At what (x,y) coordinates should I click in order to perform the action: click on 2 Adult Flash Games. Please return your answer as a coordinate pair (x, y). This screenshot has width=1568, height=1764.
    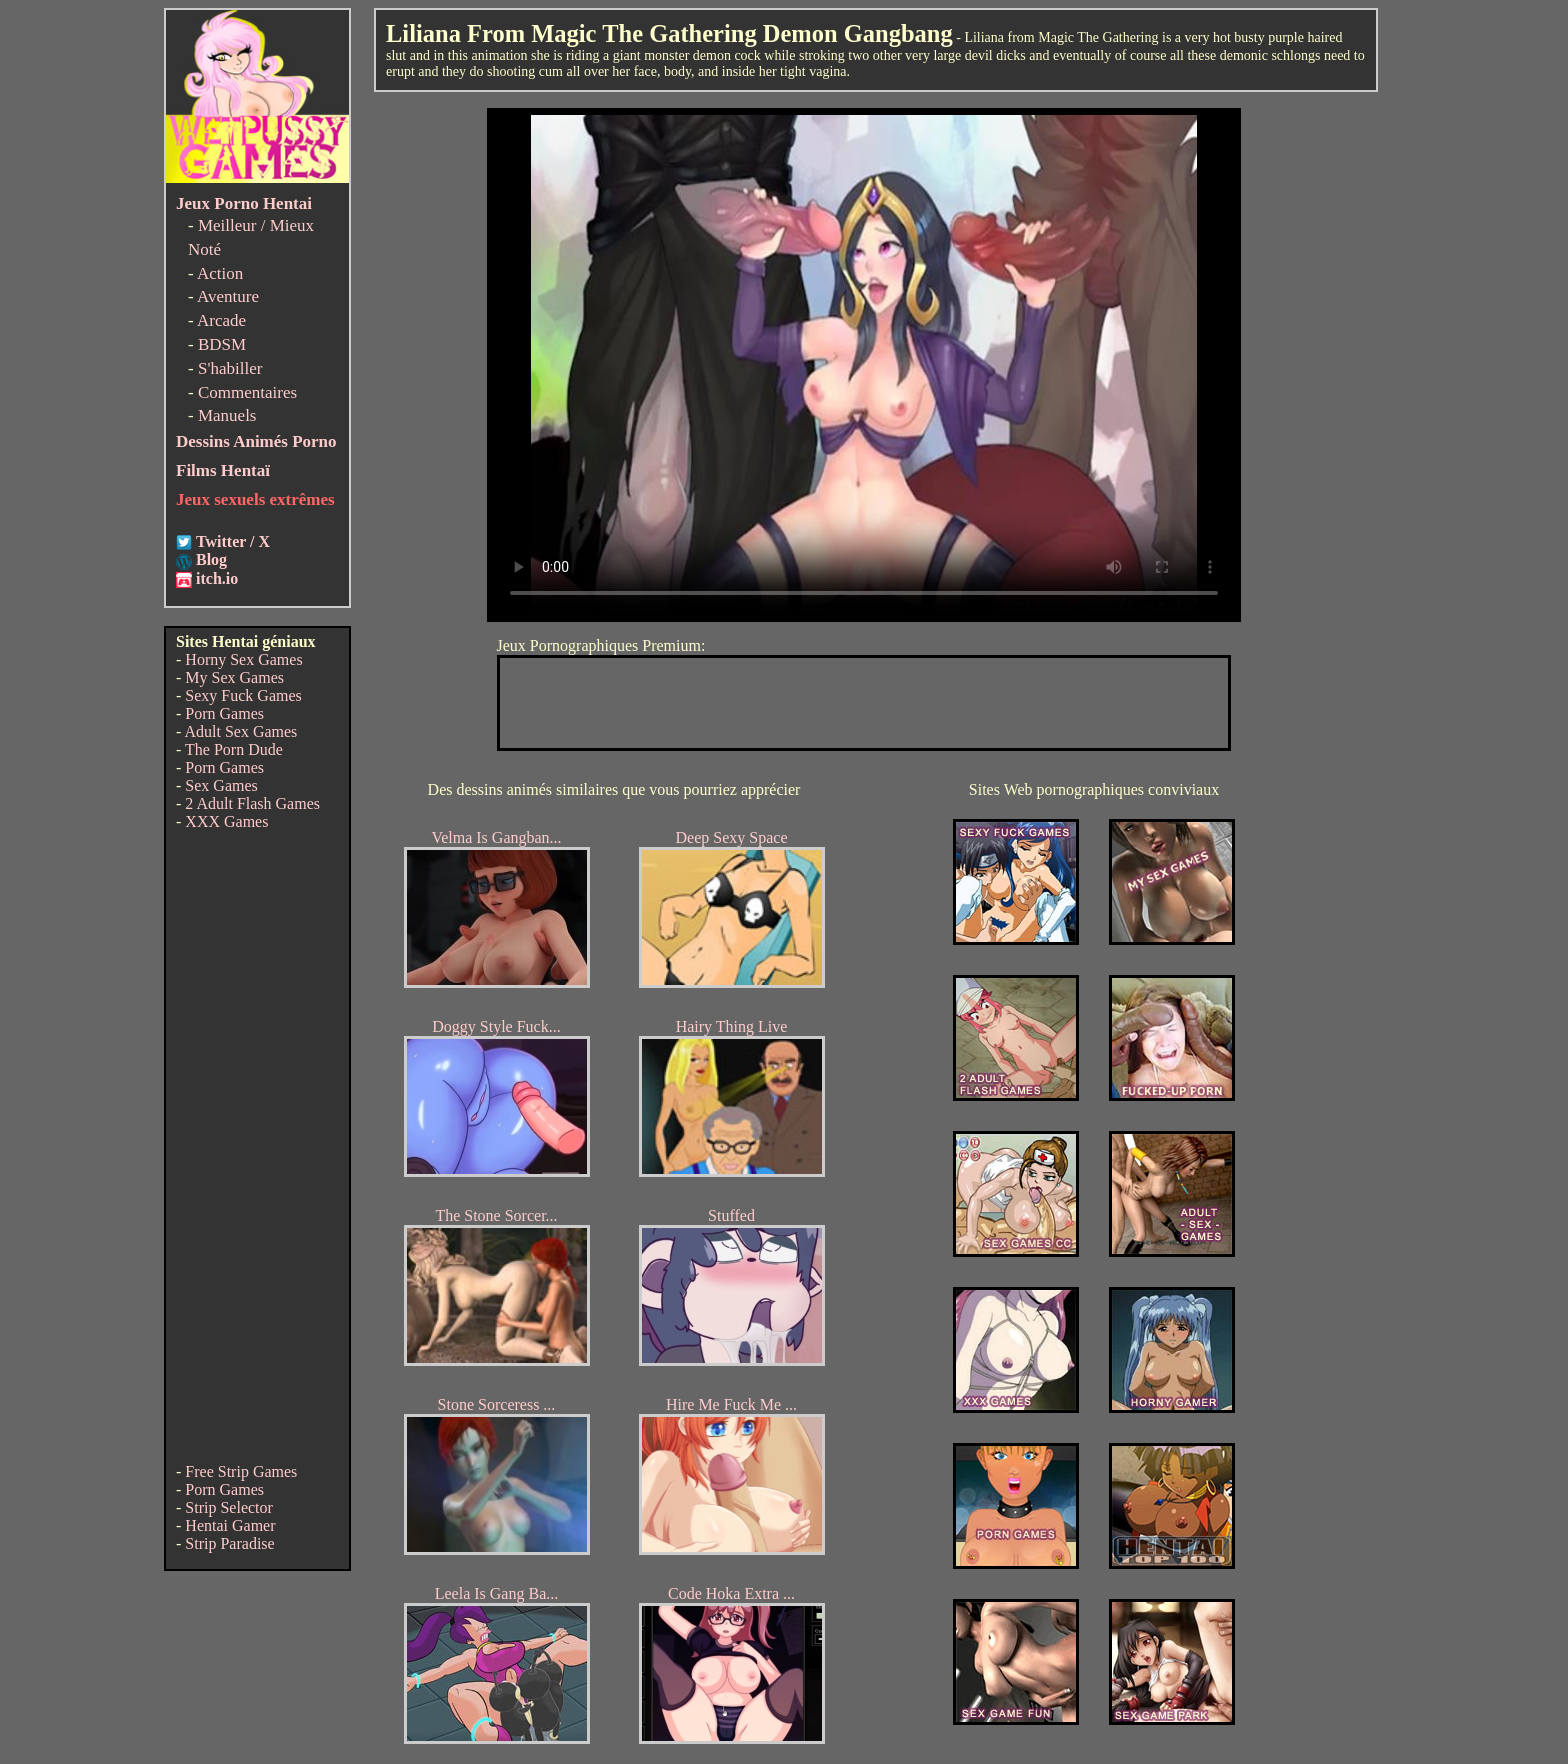
    Looking at the image, I should click on (252, 803).